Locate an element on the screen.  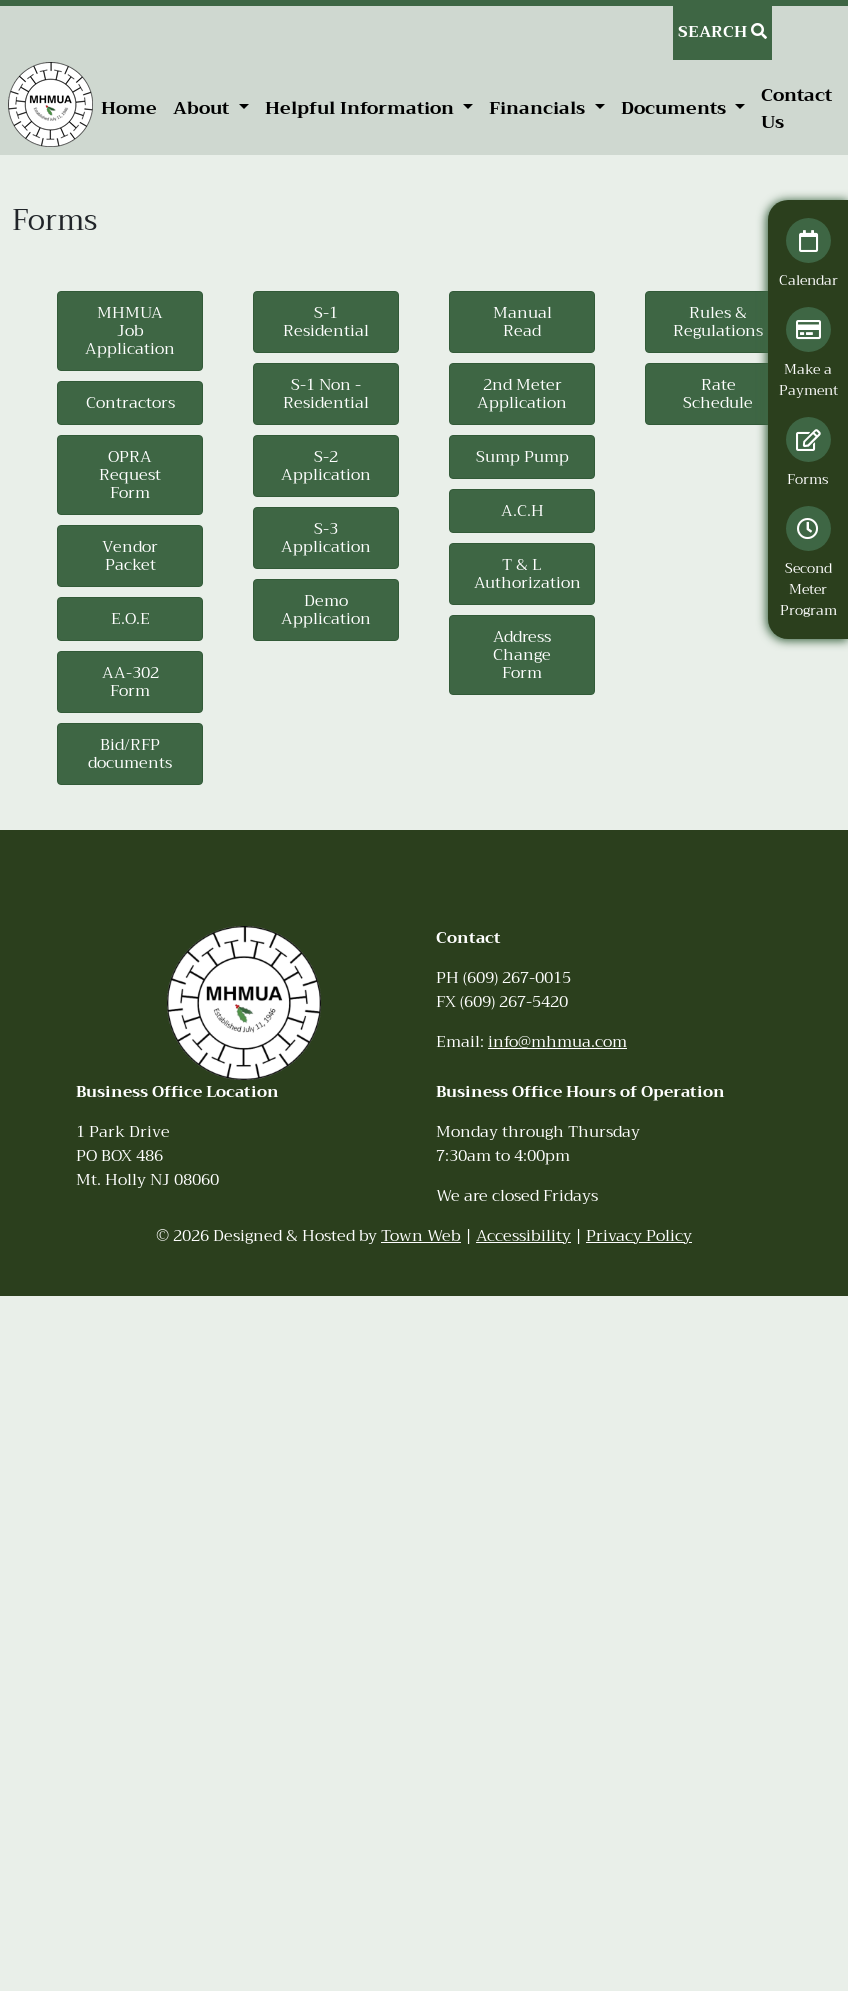
Home is located at coordinates (129, 108).